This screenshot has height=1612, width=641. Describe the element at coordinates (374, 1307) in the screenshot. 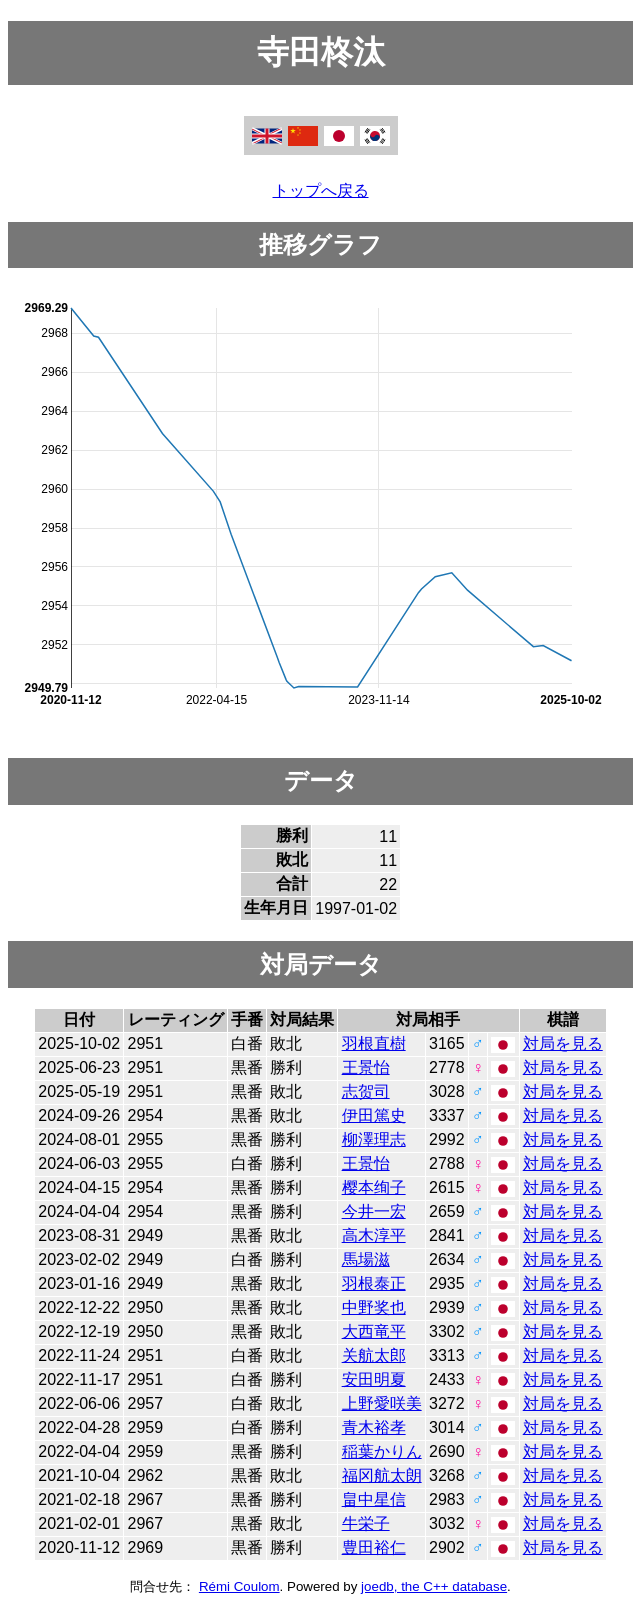

I see `中野奖也` at that location.